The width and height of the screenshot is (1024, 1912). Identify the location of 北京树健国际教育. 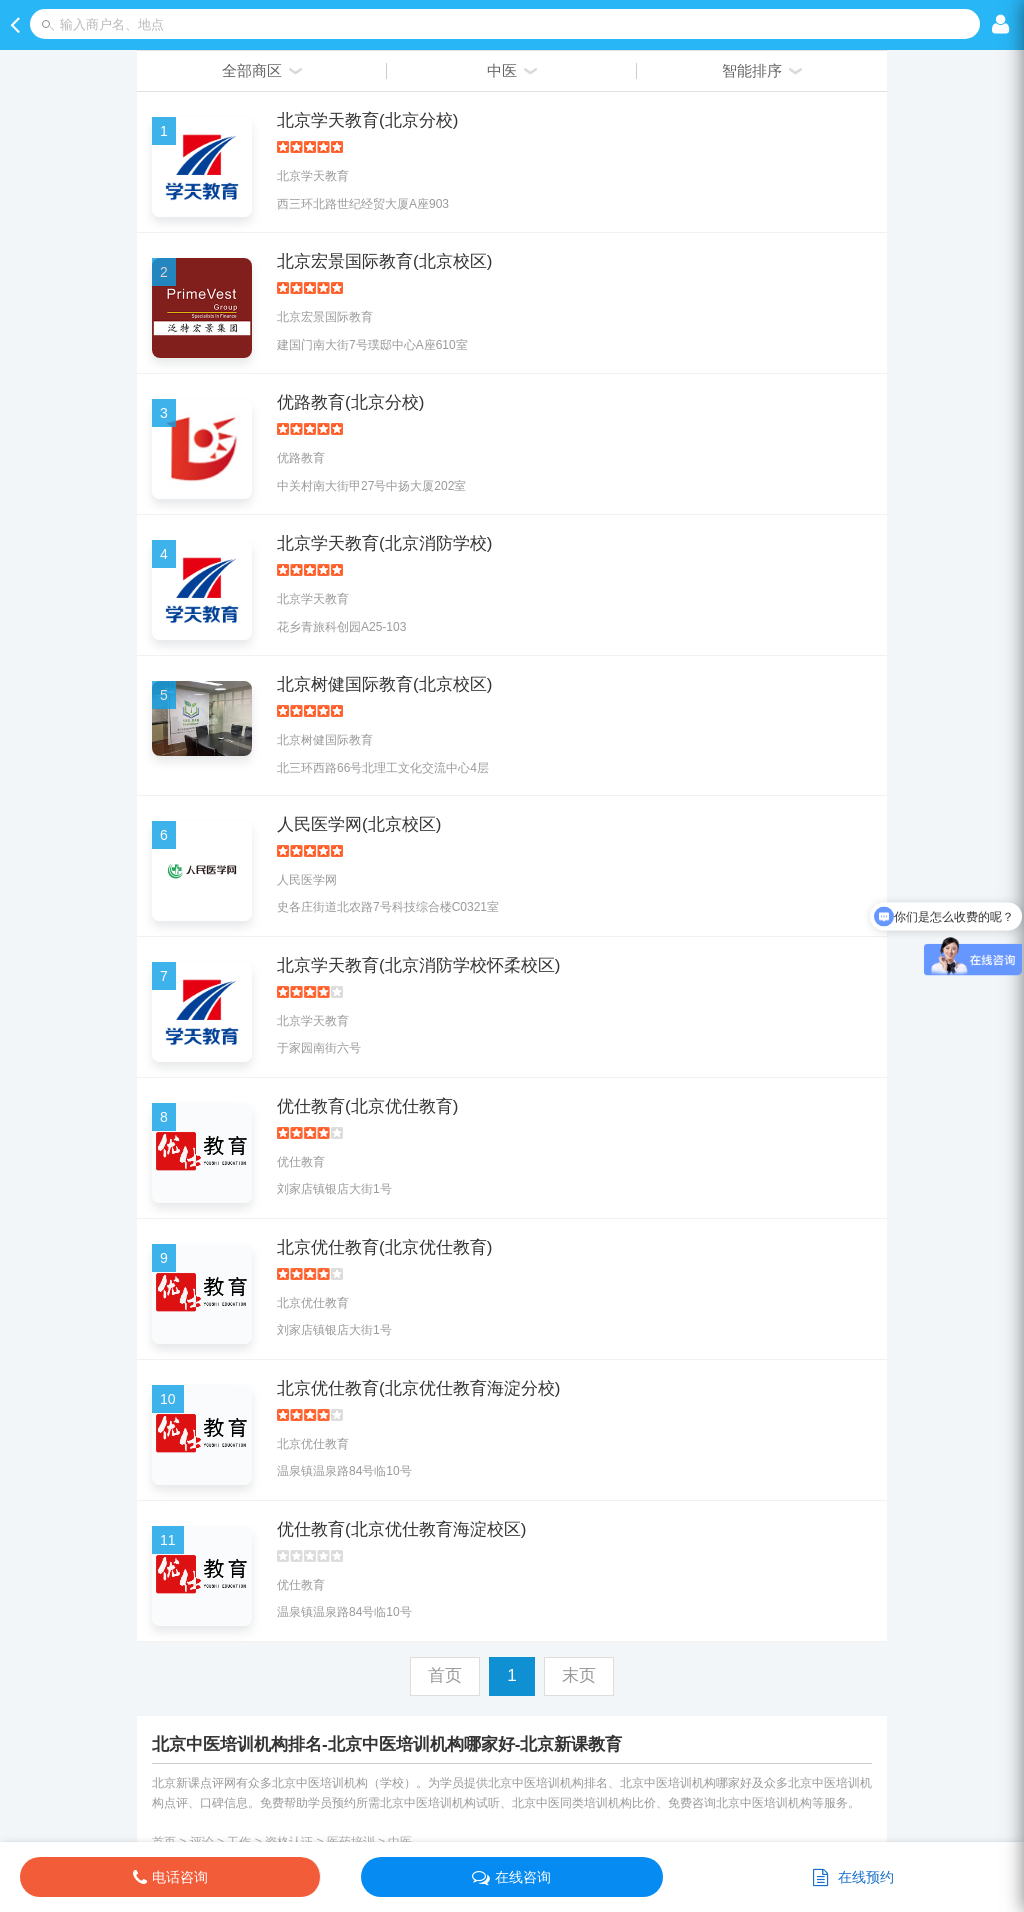
(325, 740).